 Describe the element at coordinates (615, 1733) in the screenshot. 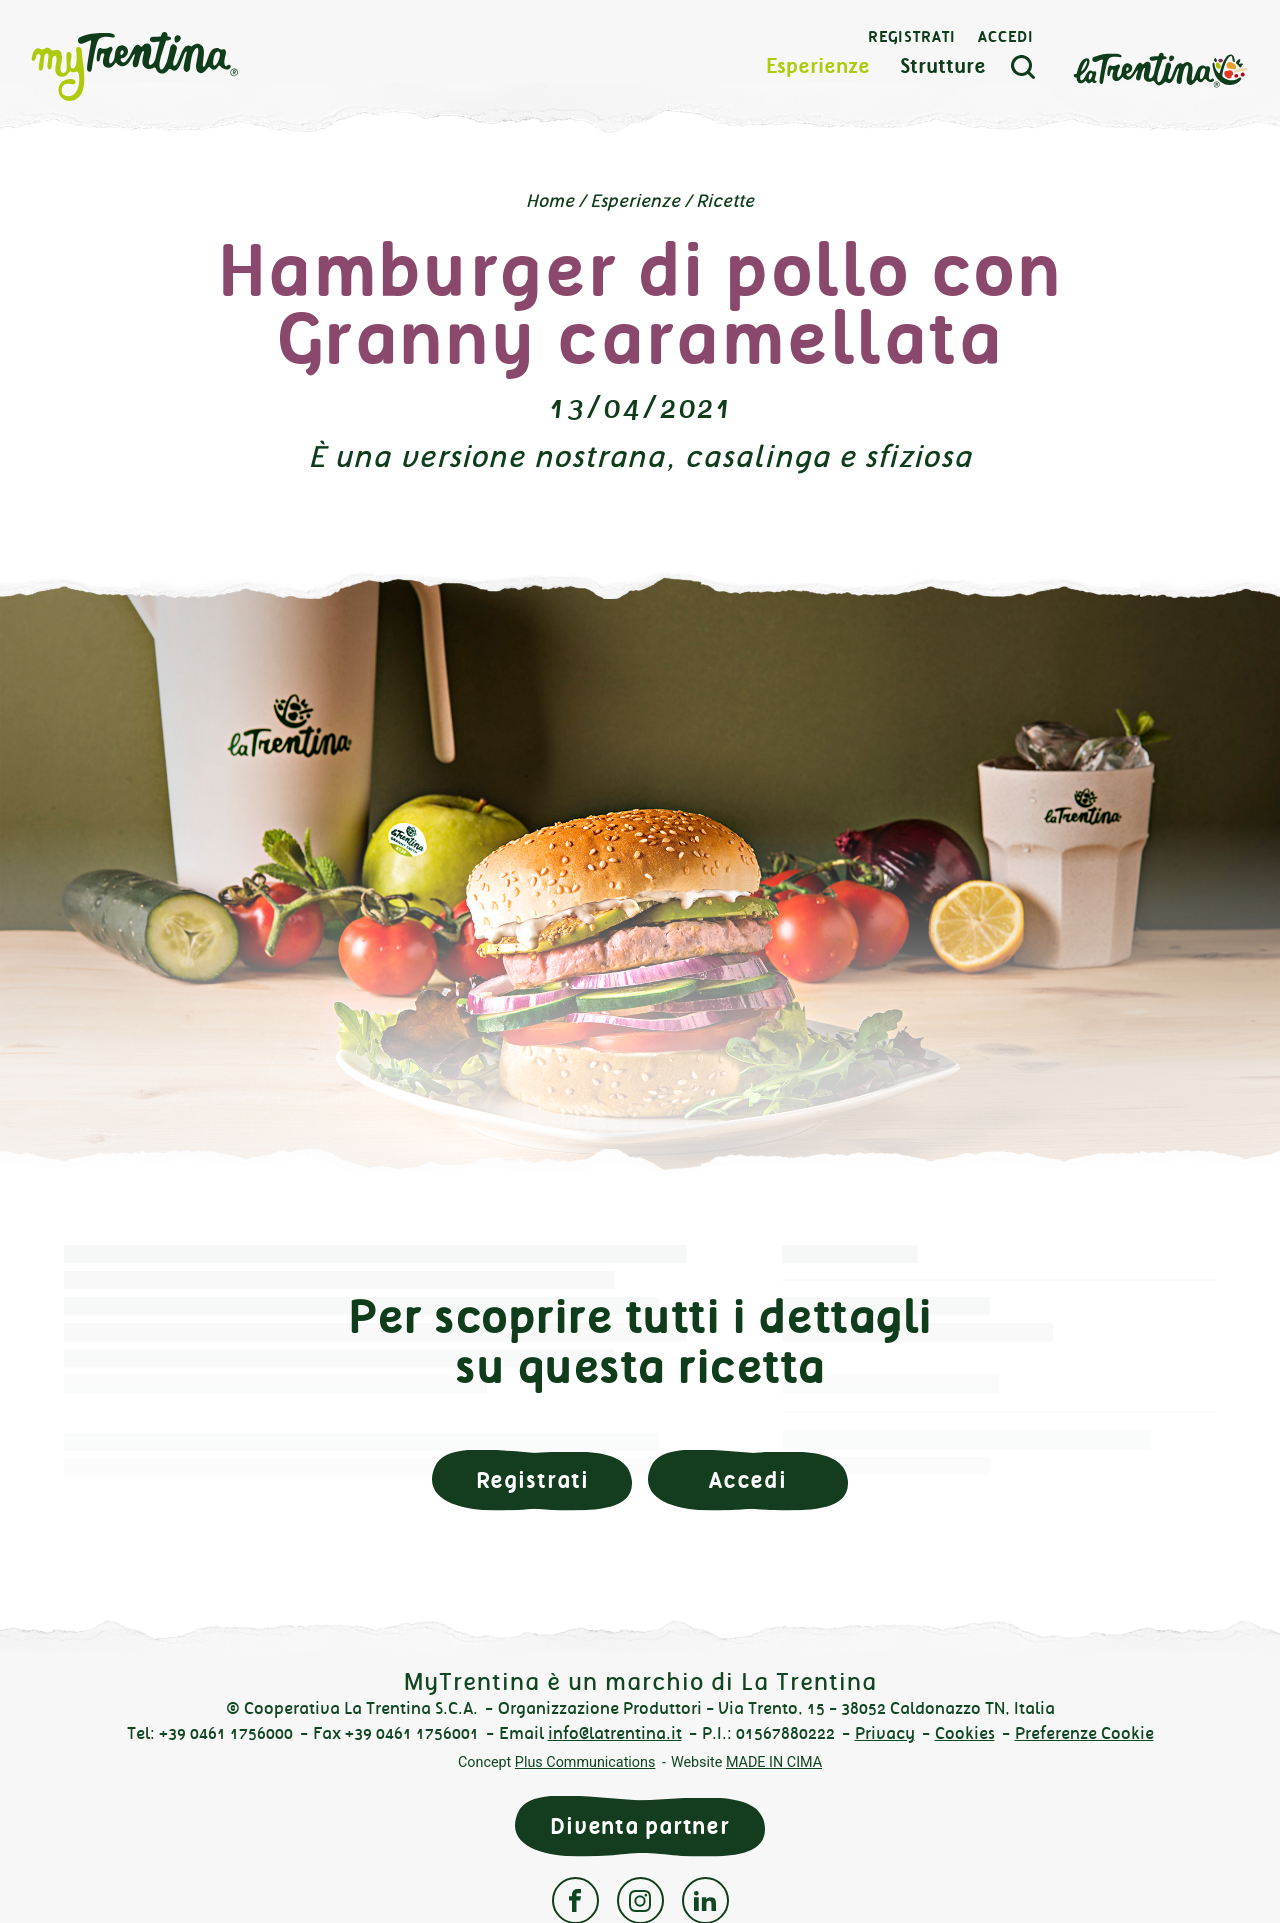

I see `info@latrentina.it` at that location.